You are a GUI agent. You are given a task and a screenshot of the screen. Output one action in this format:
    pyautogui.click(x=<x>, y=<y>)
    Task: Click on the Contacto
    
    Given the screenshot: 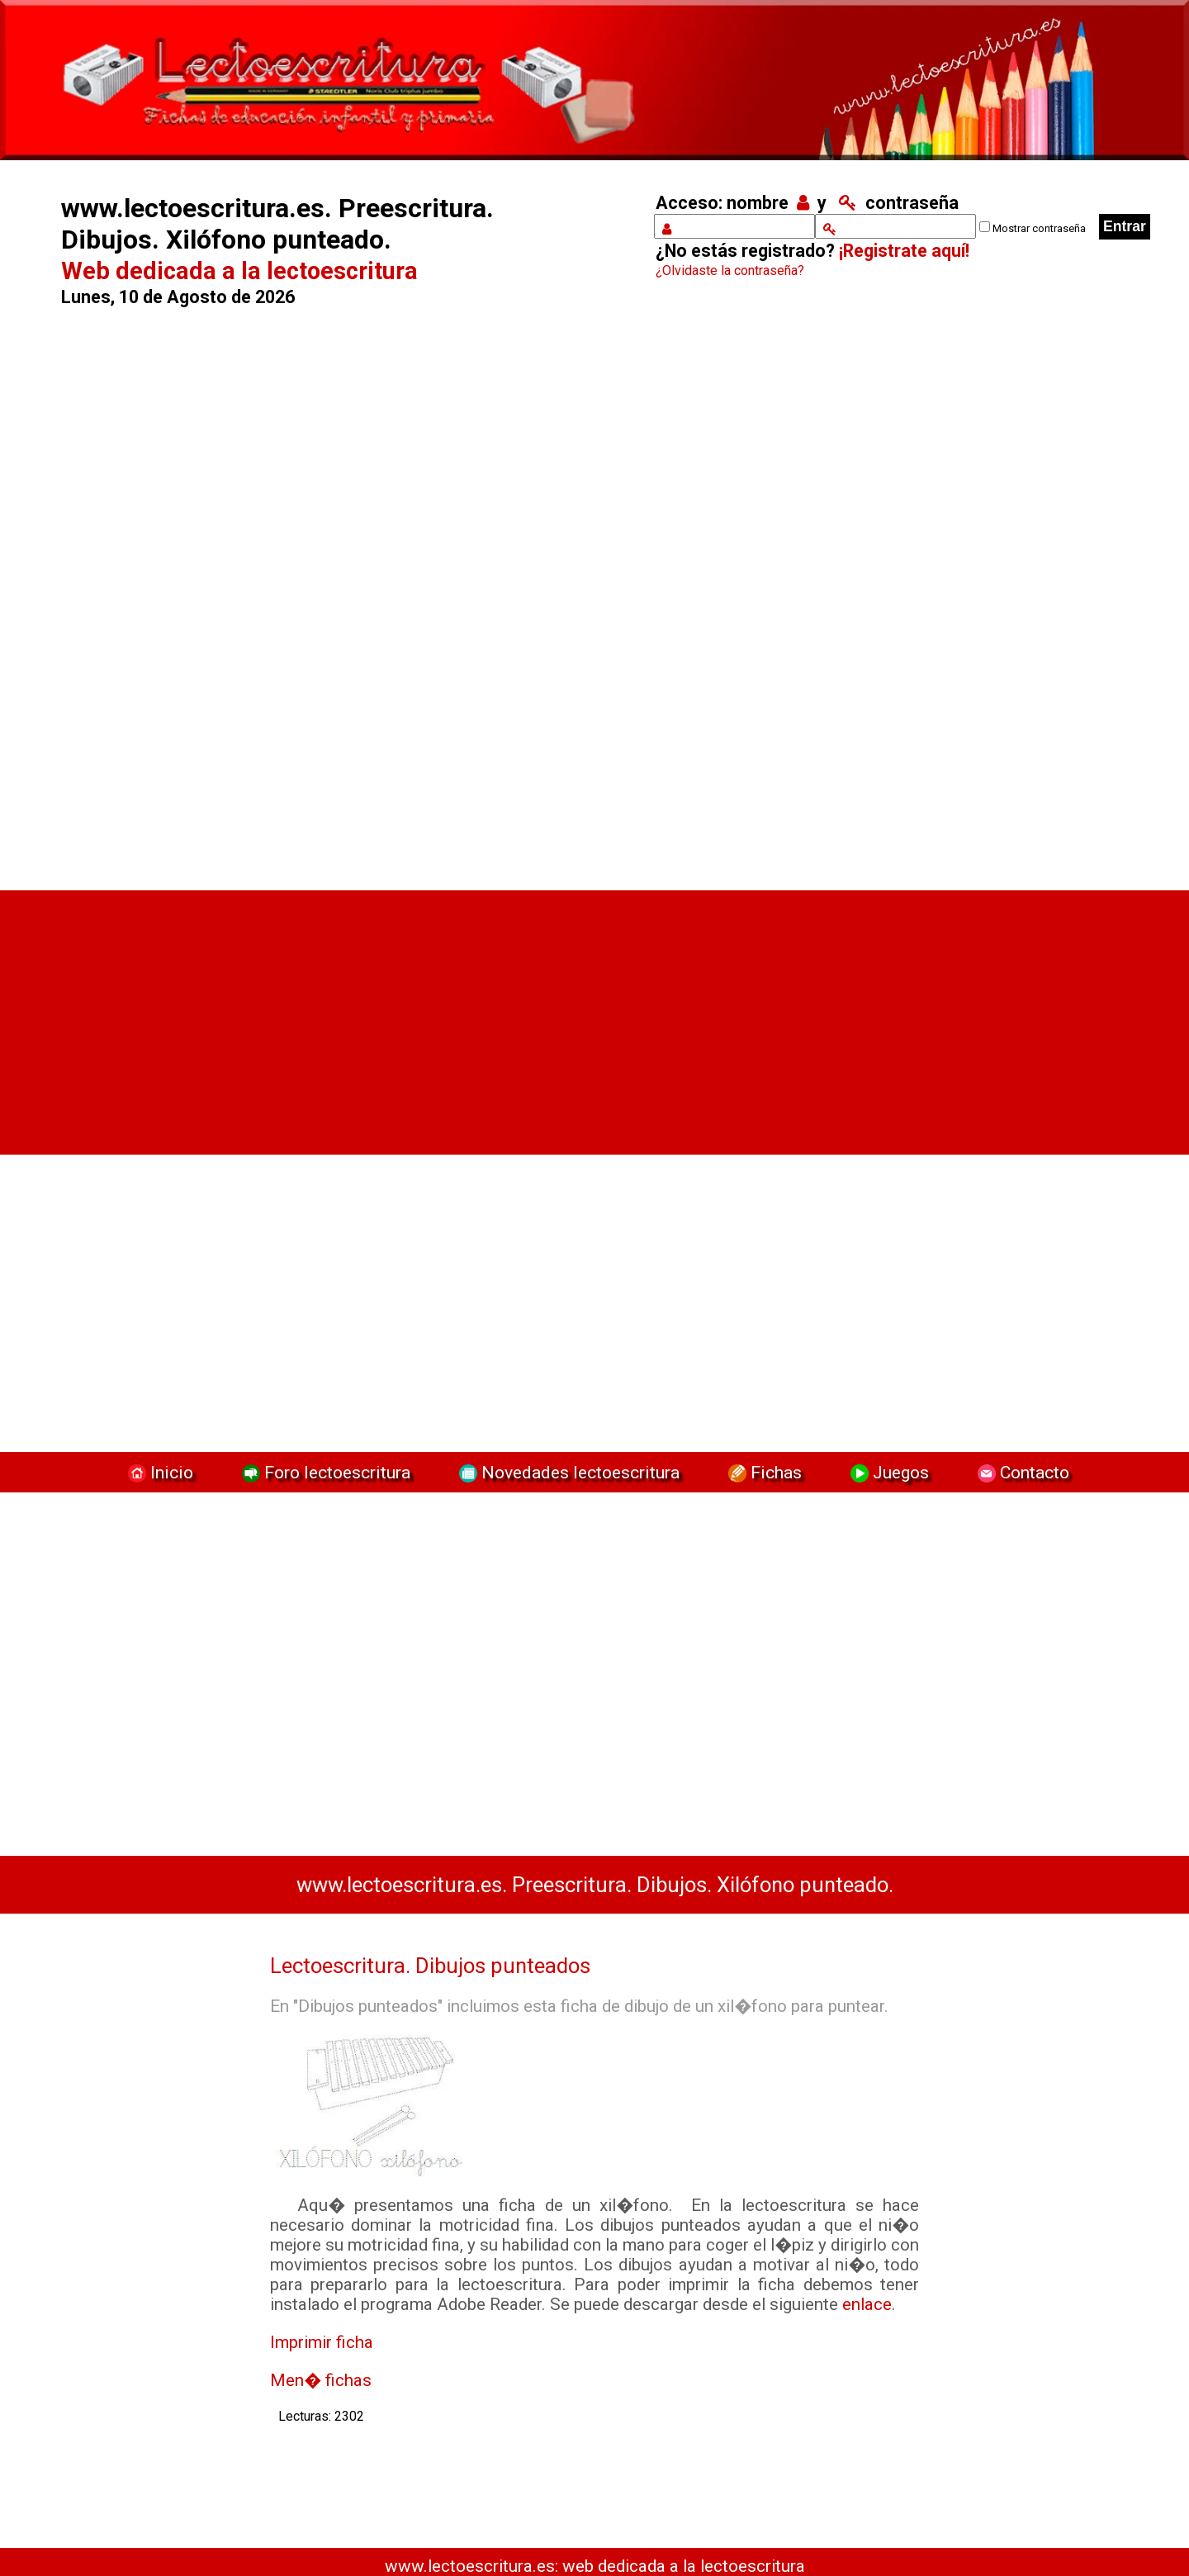 What is the action you would take?
    pyautogui.click(x=1019, y=1472)
    